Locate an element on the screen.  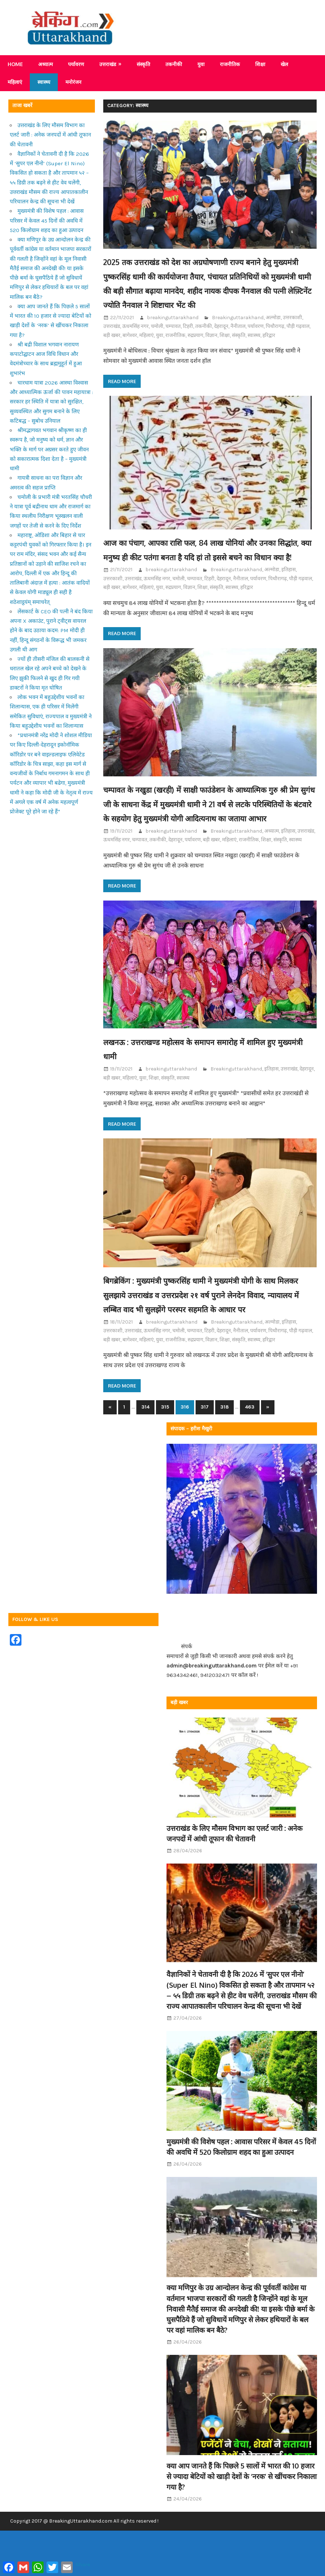
पर्यावरण is located at coordinates (76, 64).